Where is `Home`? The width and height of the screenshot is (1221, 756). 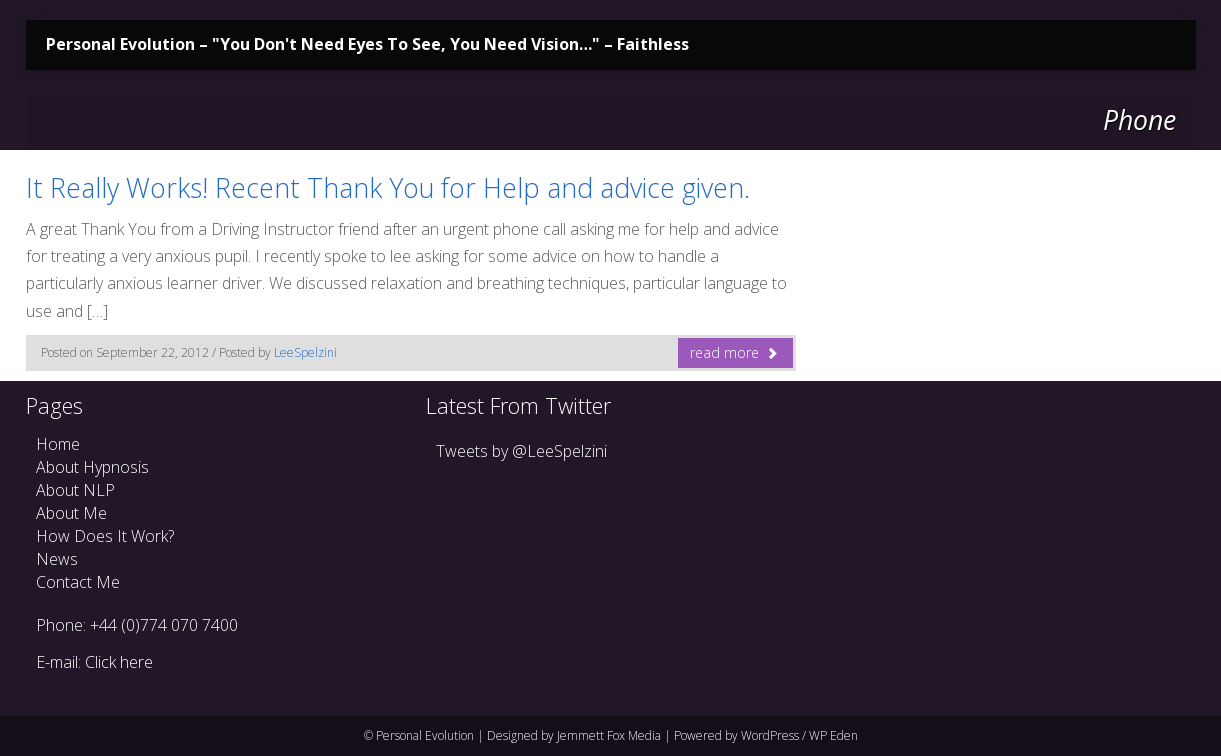 Home is located at coordinates (58, 444).